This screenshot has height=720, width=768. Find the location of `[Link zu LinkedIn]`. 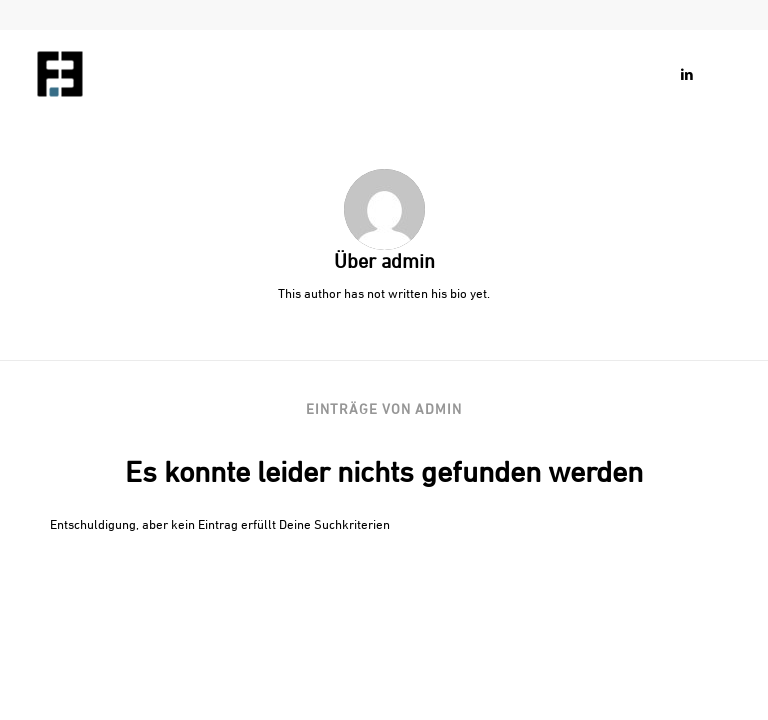

[Link zu LinkedIn] is located at coordinates (687, 74).